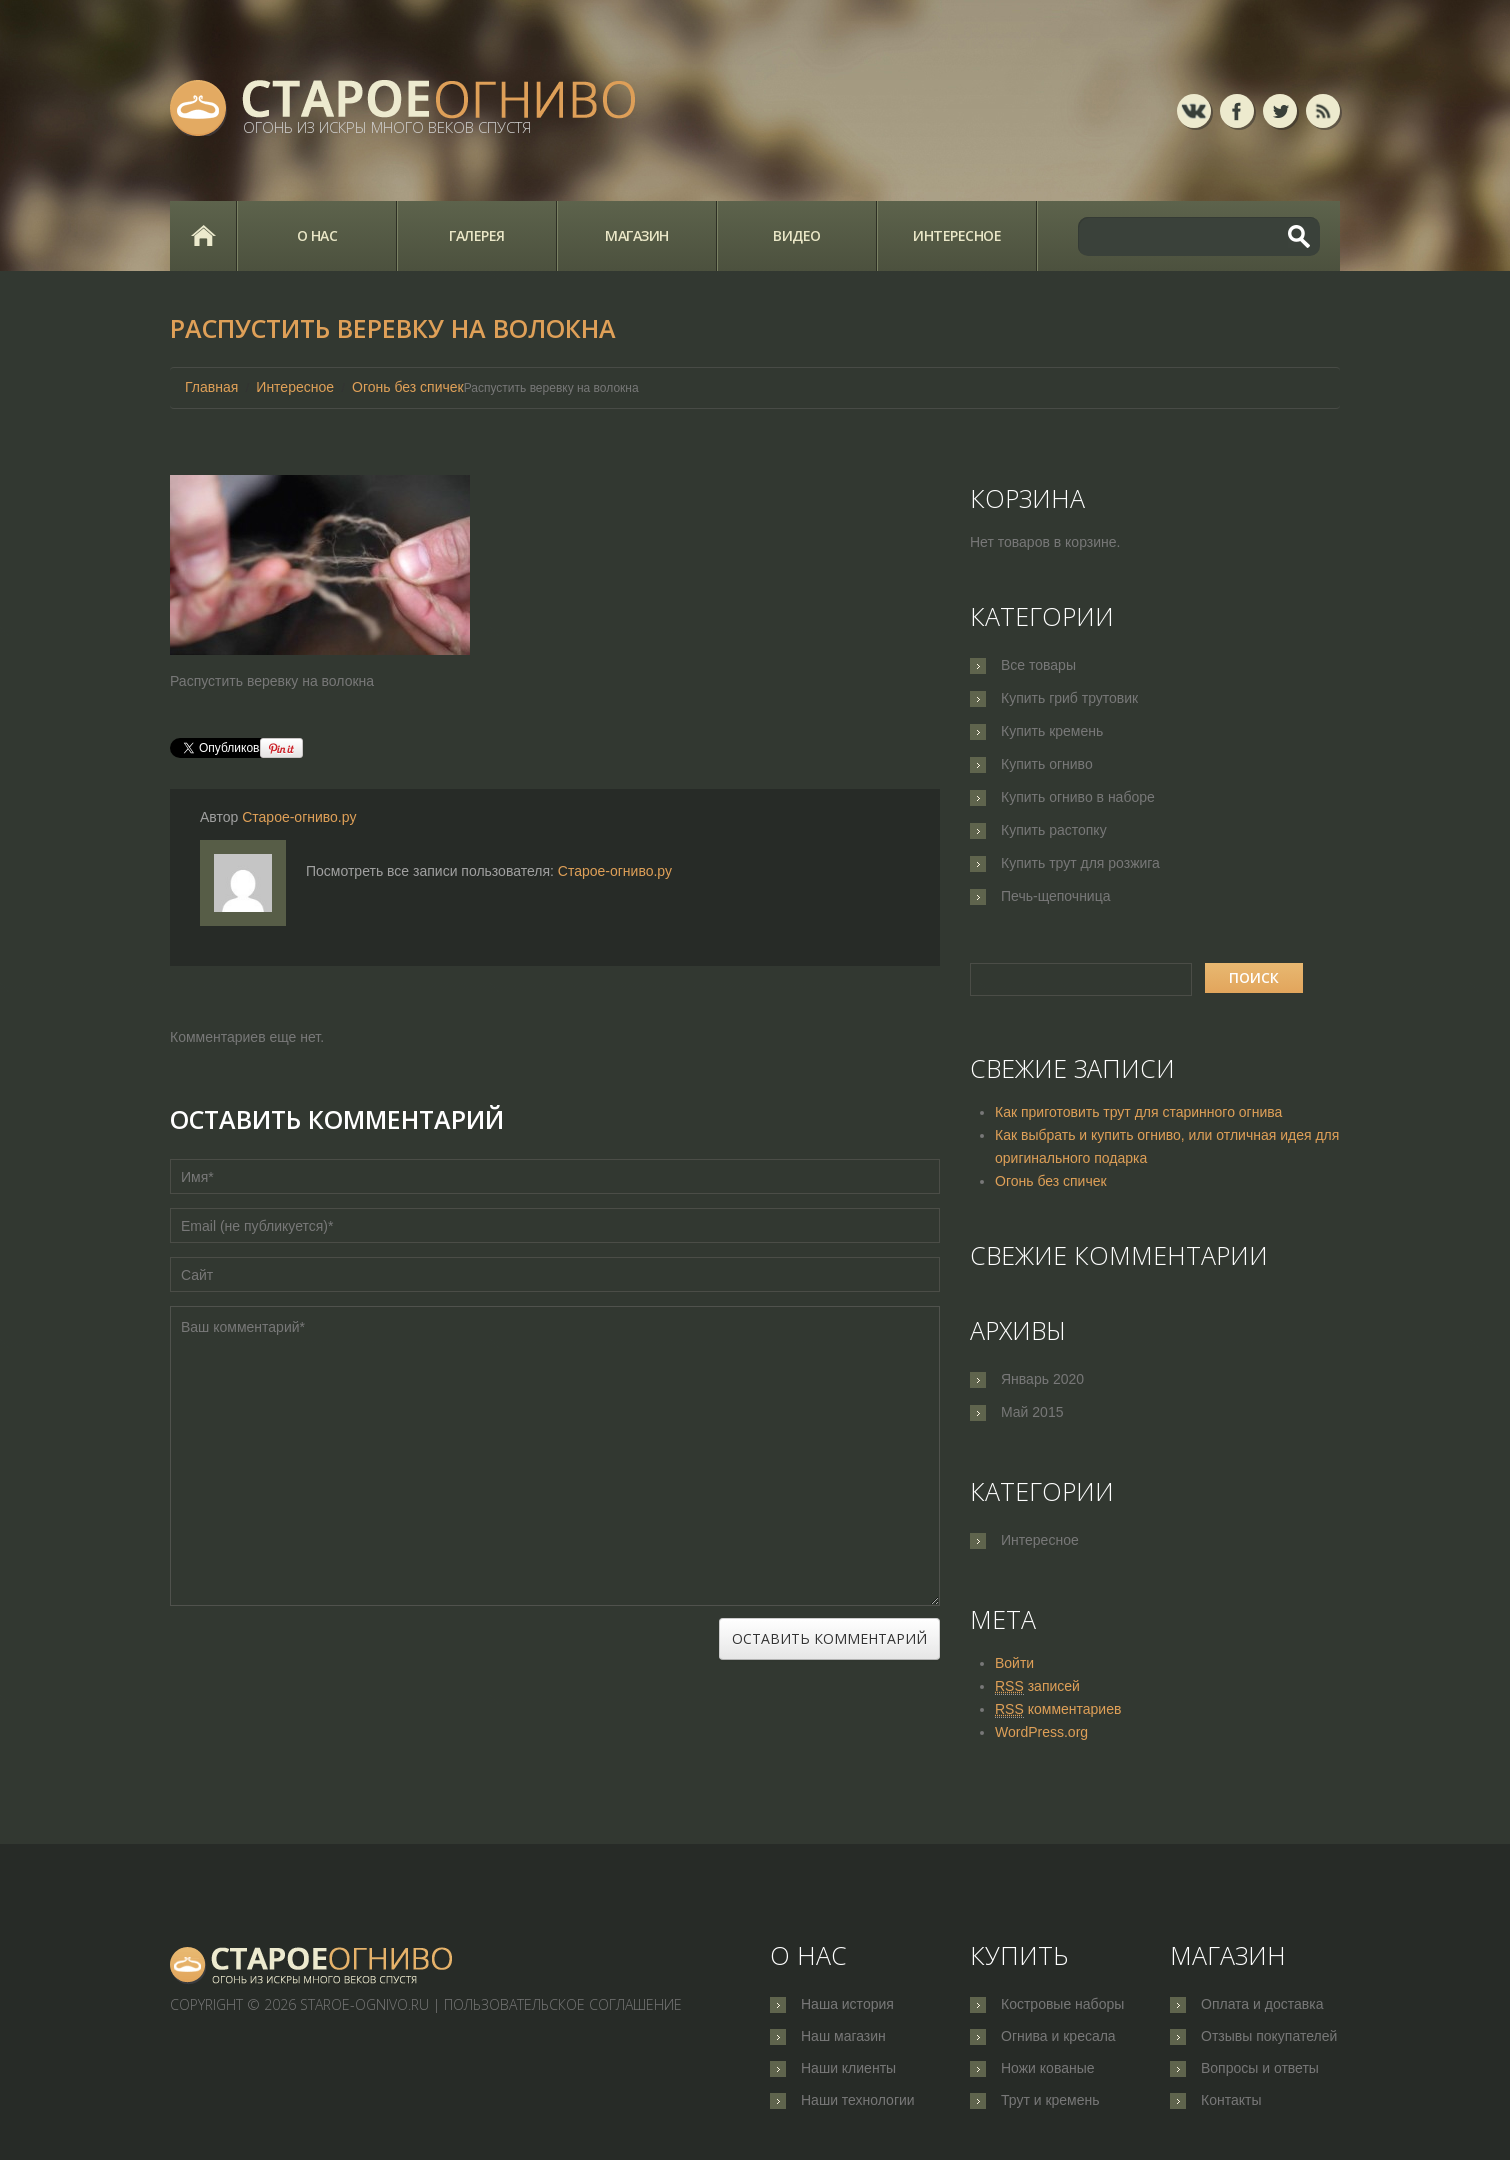 This screenshot has height=2160, width=1510. What do you see at coordinates (1262, 2004) in the screenshot?
I see `Оплата и доставка` at bounding box center [1262, 2004].